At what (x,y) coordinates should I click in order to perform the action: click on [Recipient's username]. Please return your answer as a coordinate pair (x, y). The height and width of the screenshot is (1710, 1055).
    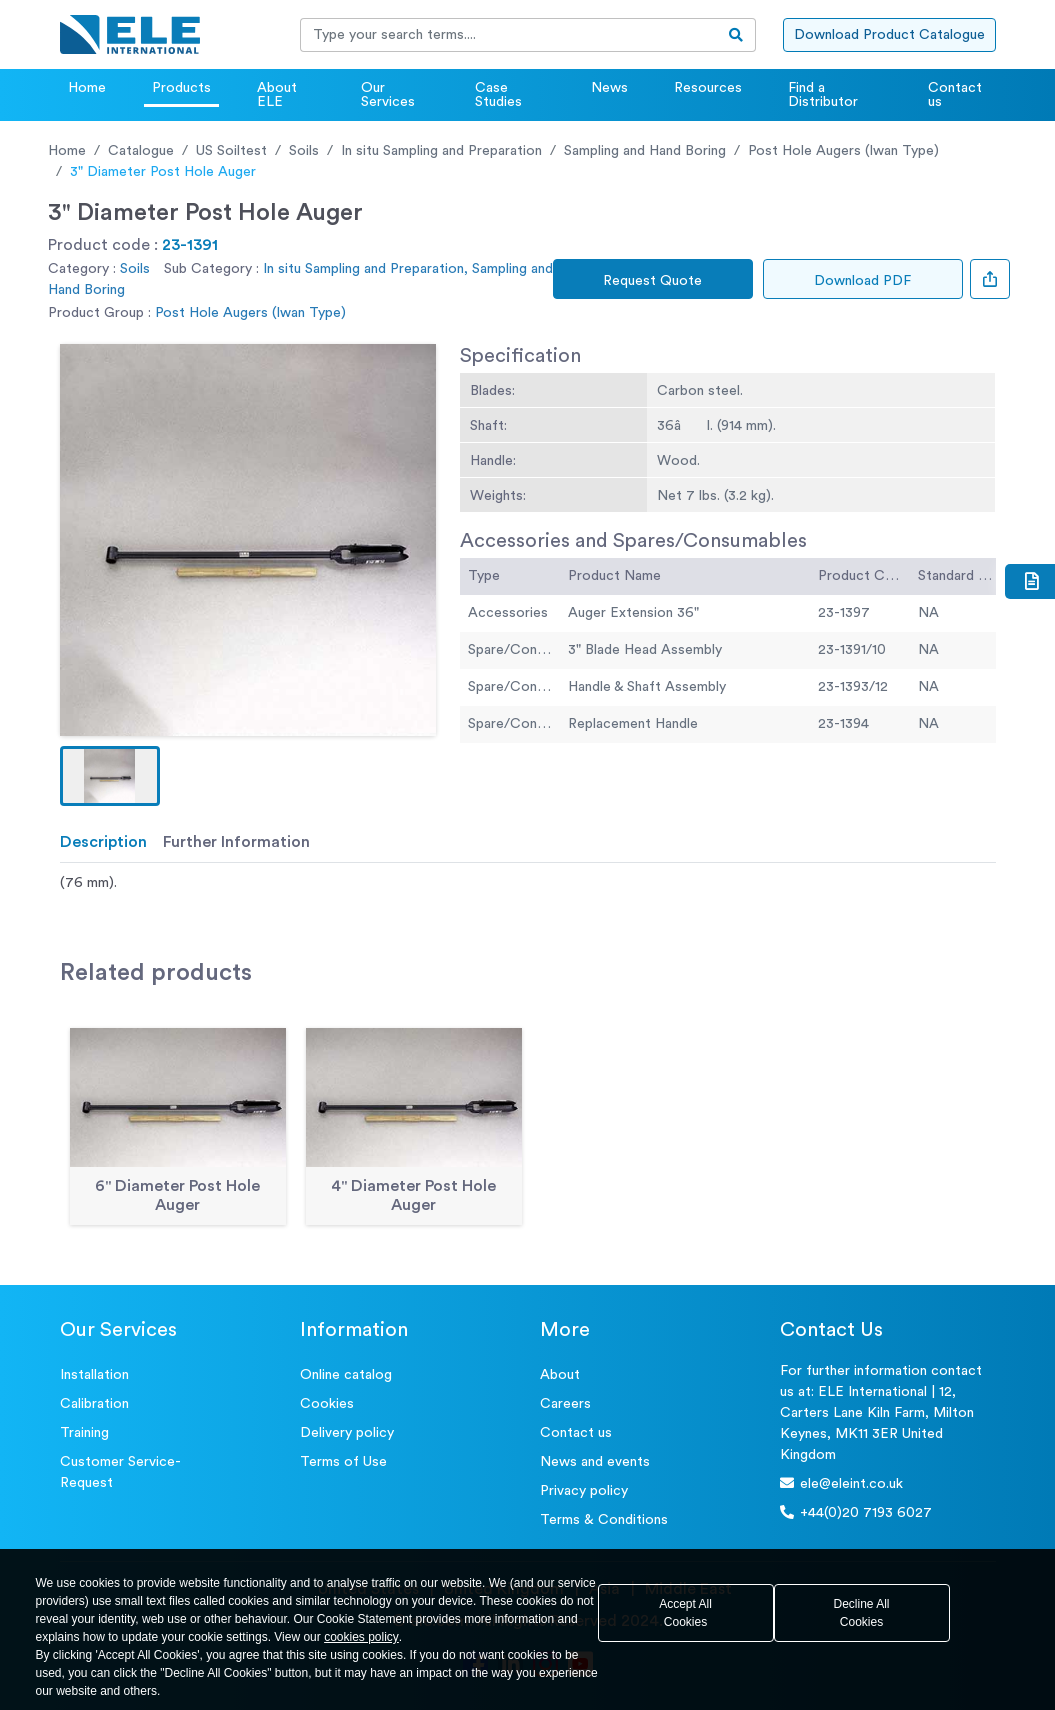
    Looking at the image, I should click on (509, 35).